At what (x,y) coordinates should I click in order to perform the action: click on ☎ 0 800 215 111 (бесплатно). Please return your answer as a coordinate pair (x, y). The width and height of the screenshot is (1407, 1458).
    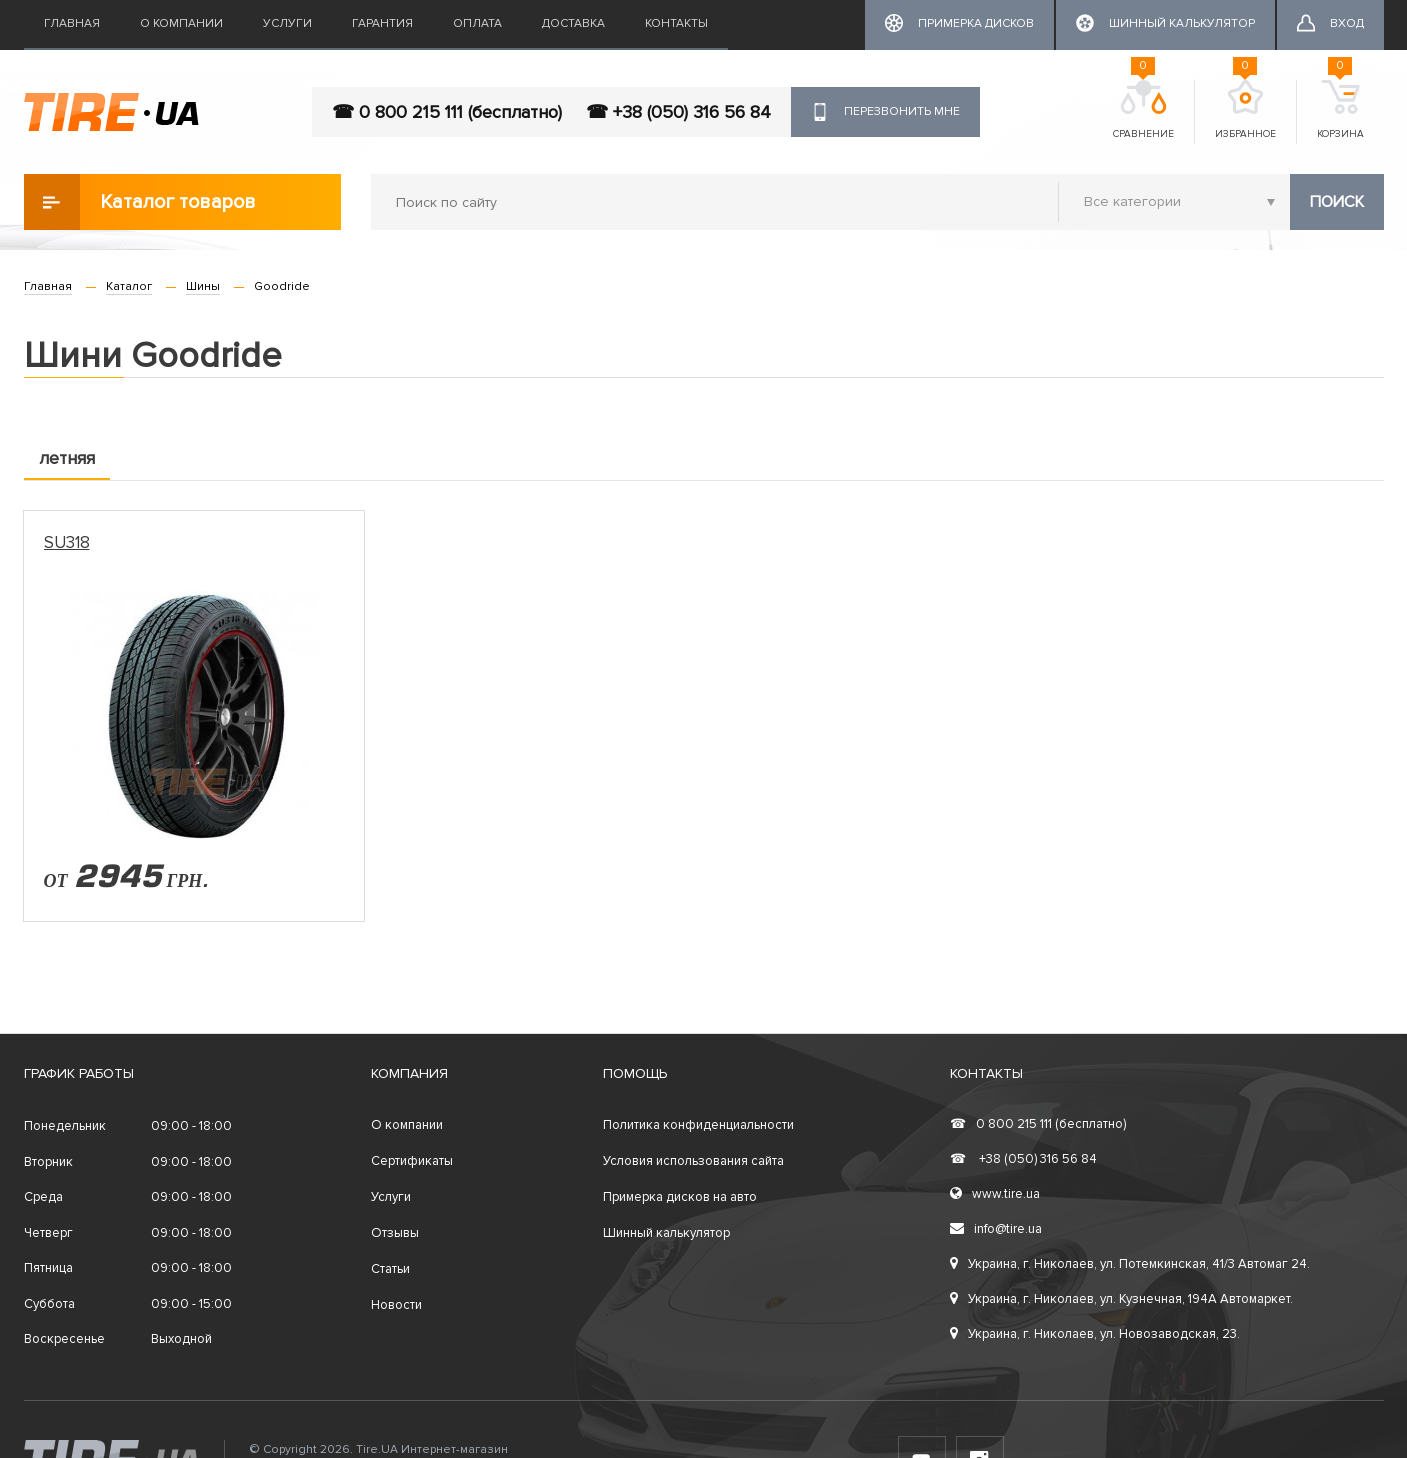
    Looking at the image, I should click on (447, 112).